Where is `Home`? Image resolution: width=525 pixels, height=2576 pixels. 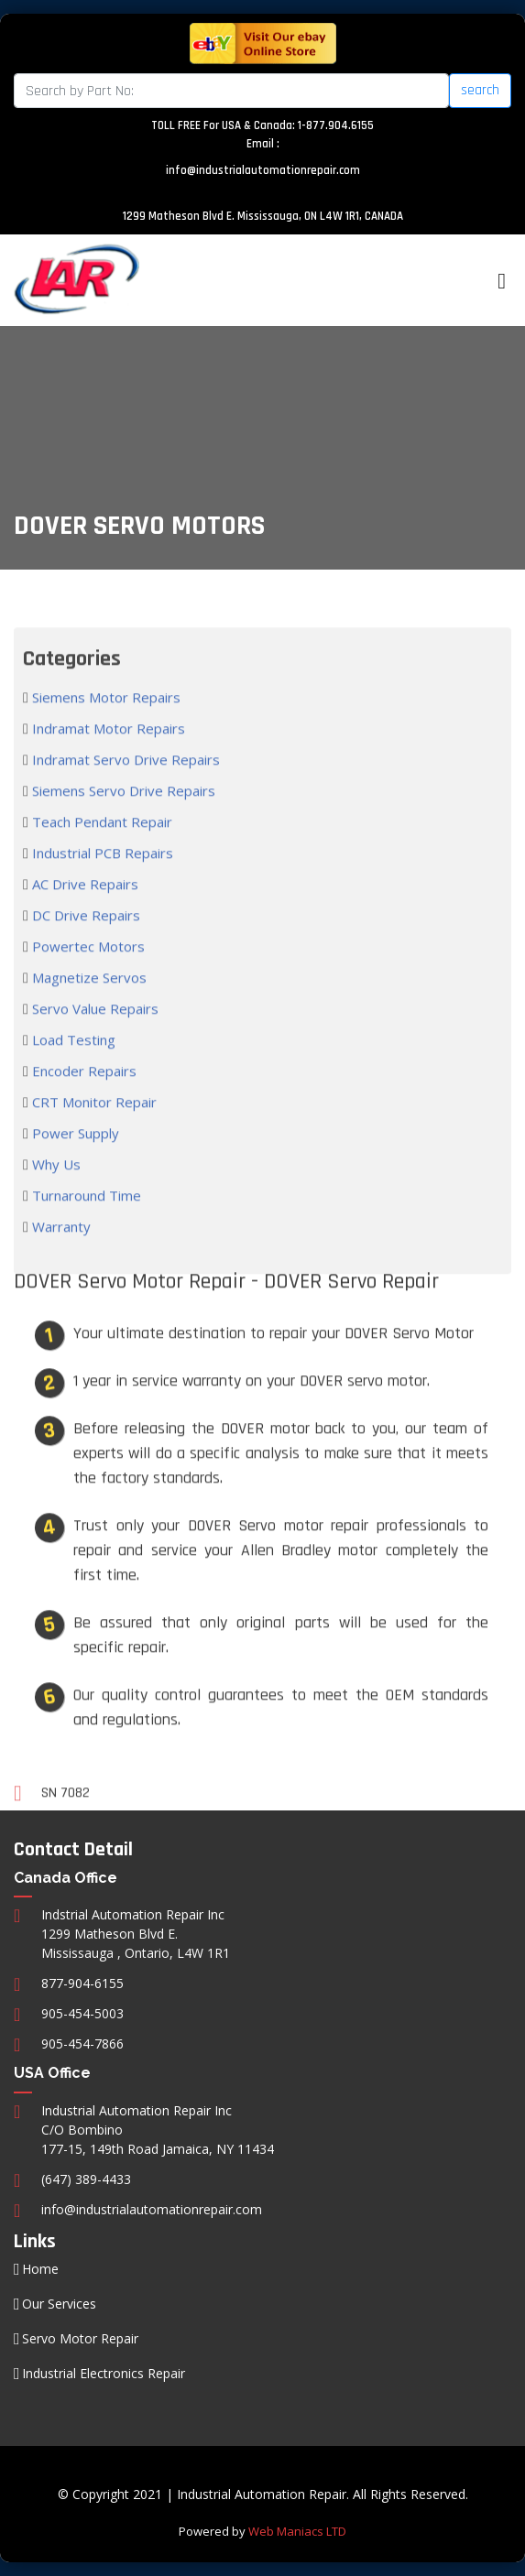 Home is located at coordinates (40, 2269).